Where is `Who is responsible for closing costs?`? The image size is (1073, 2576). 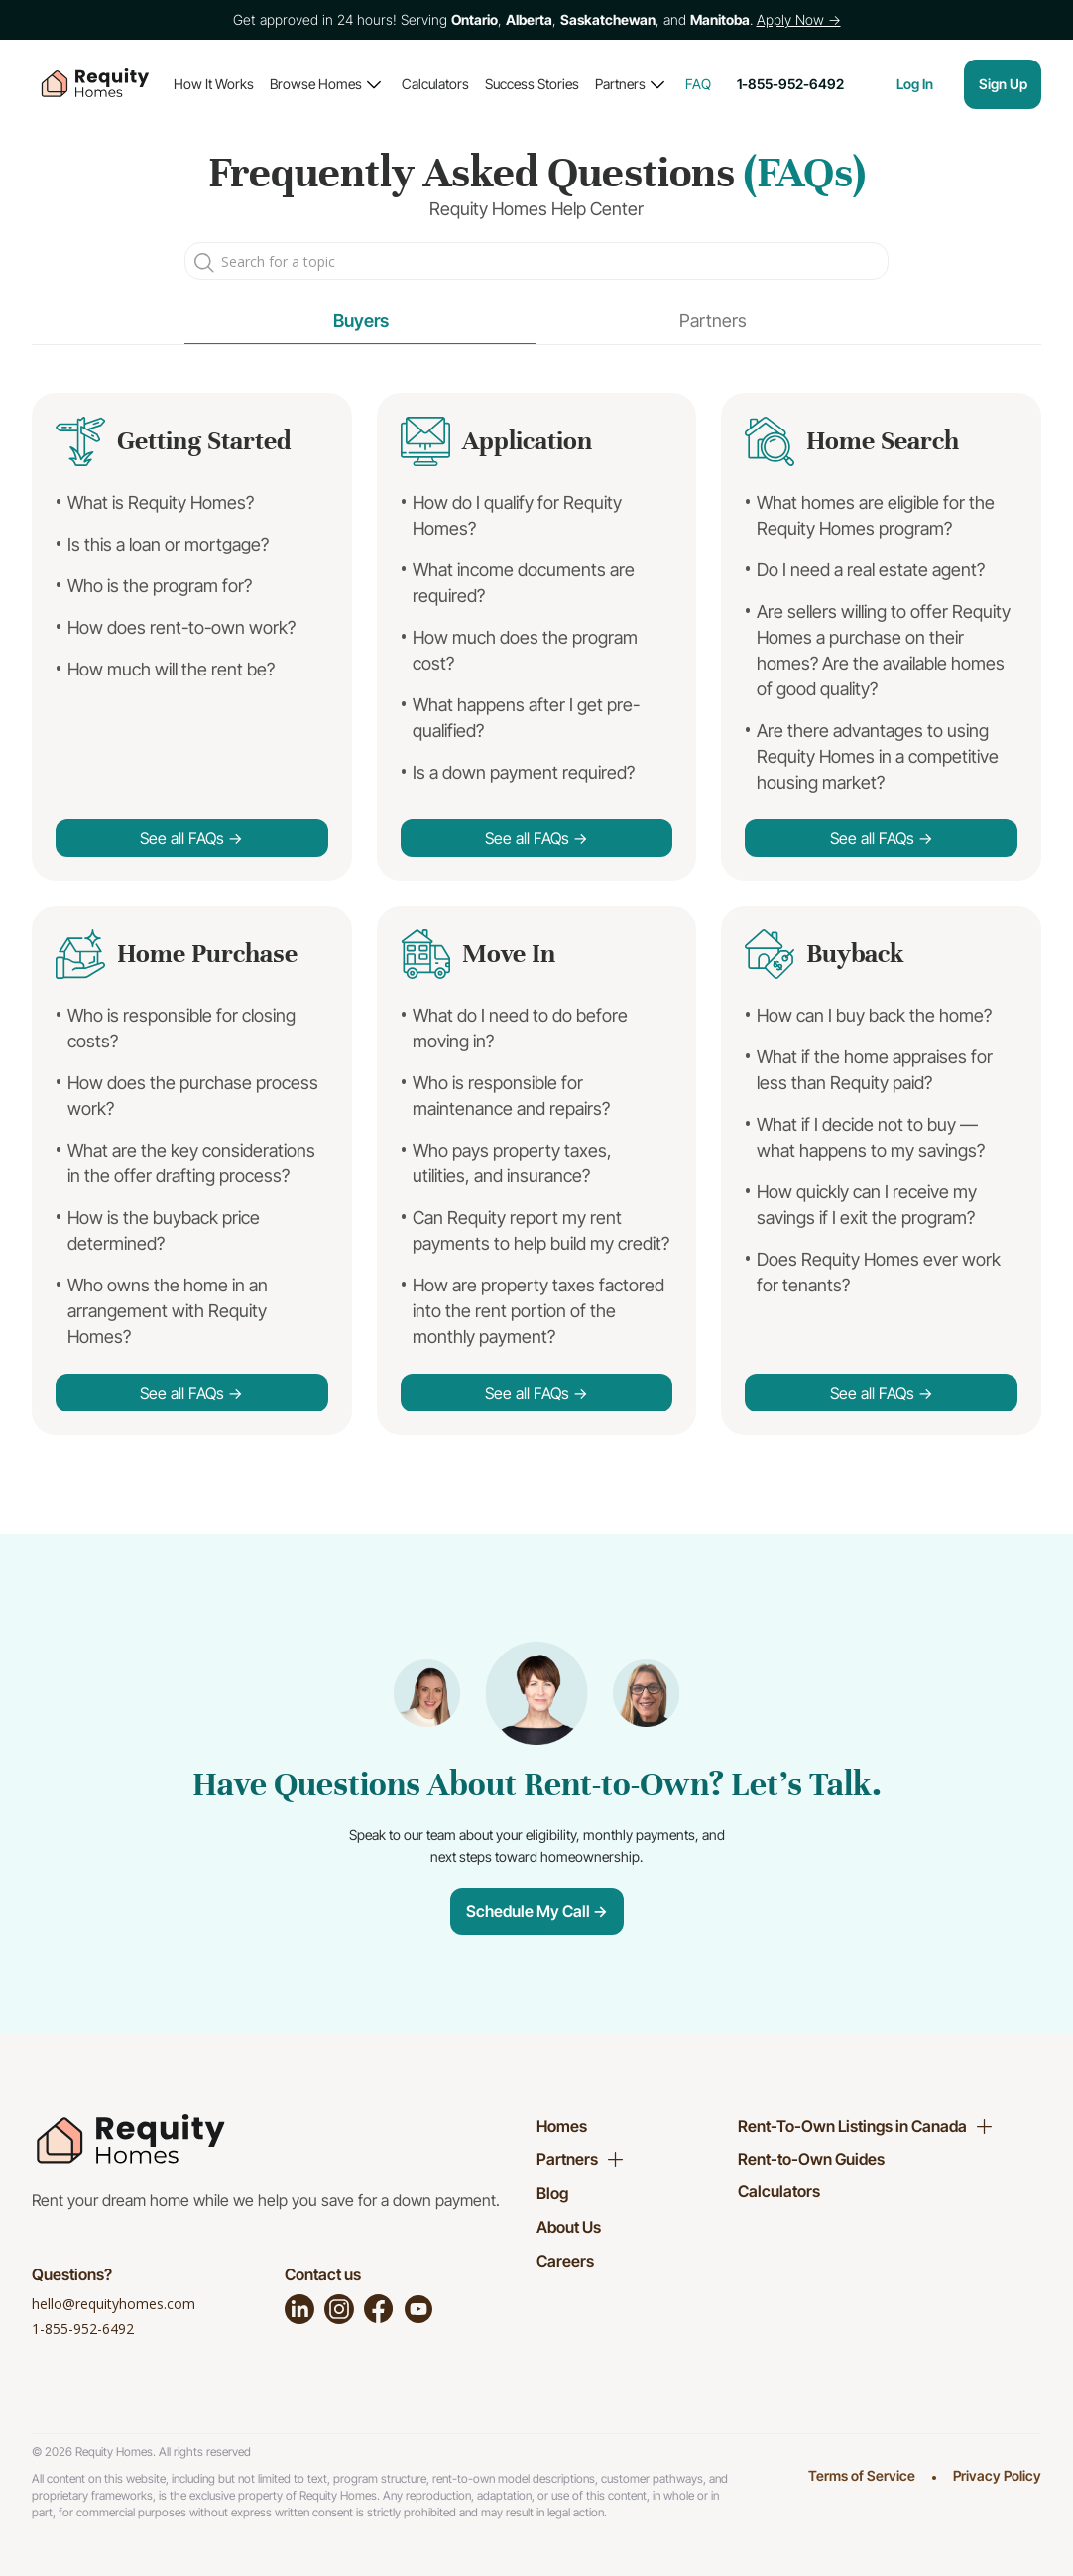 Who is responsible for closing costs? is located at coordinates (181, 1028).